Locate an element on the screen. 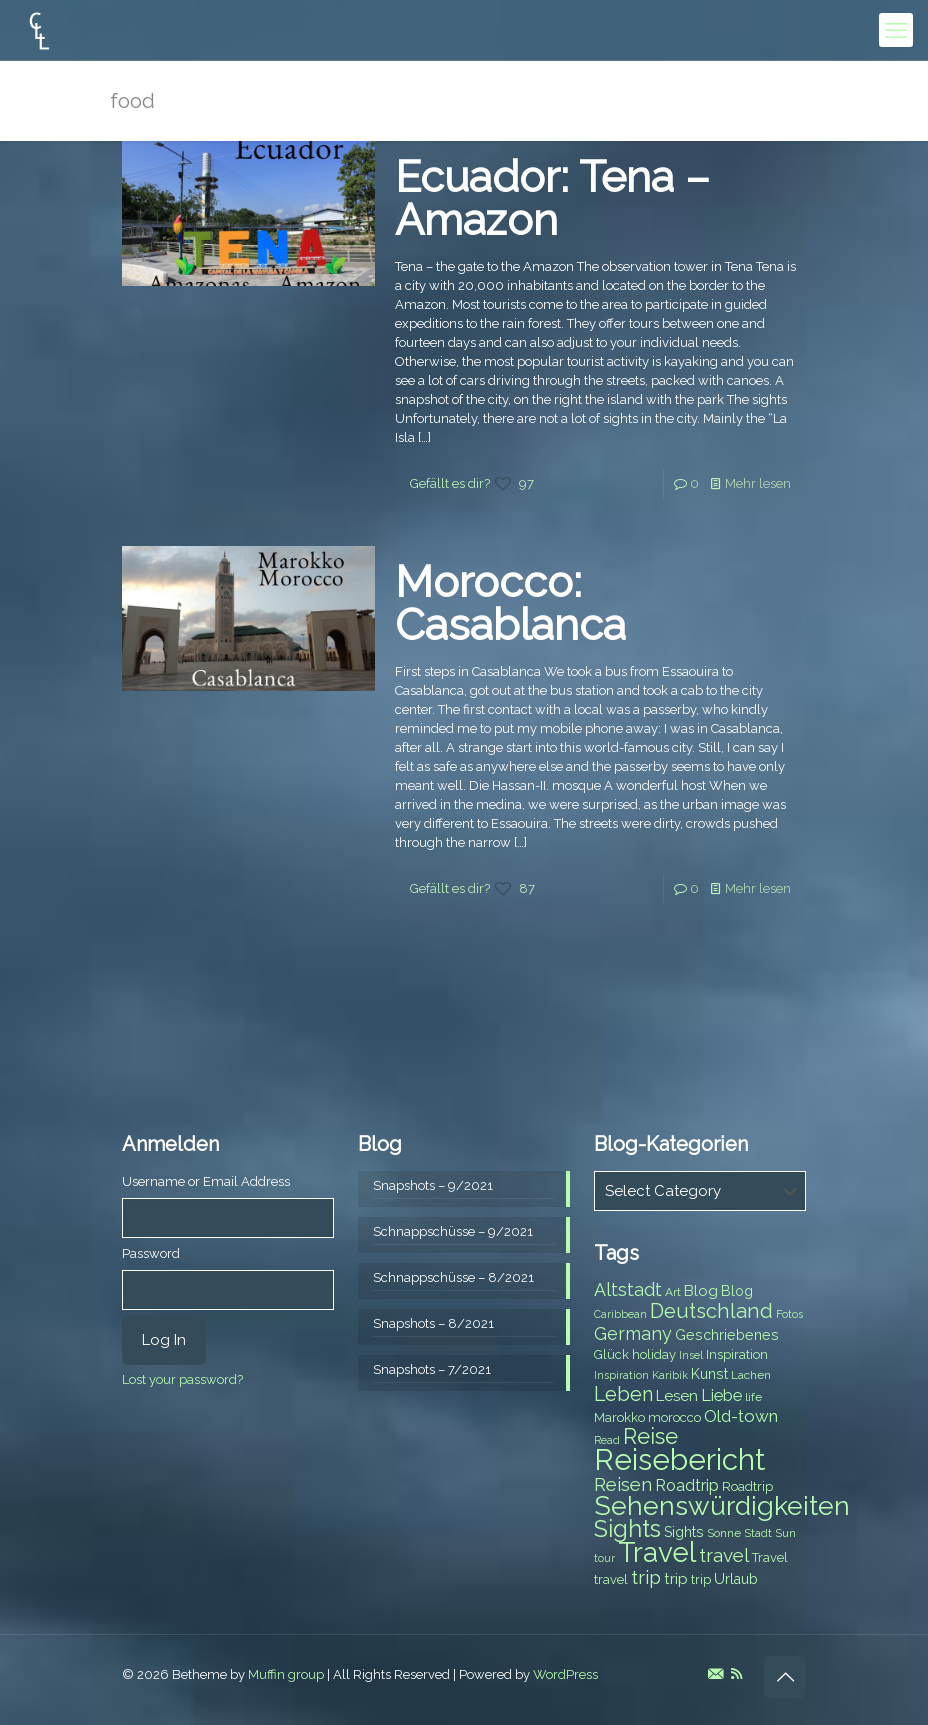  [Back to top icon] is located at coordinates (785, 1677).